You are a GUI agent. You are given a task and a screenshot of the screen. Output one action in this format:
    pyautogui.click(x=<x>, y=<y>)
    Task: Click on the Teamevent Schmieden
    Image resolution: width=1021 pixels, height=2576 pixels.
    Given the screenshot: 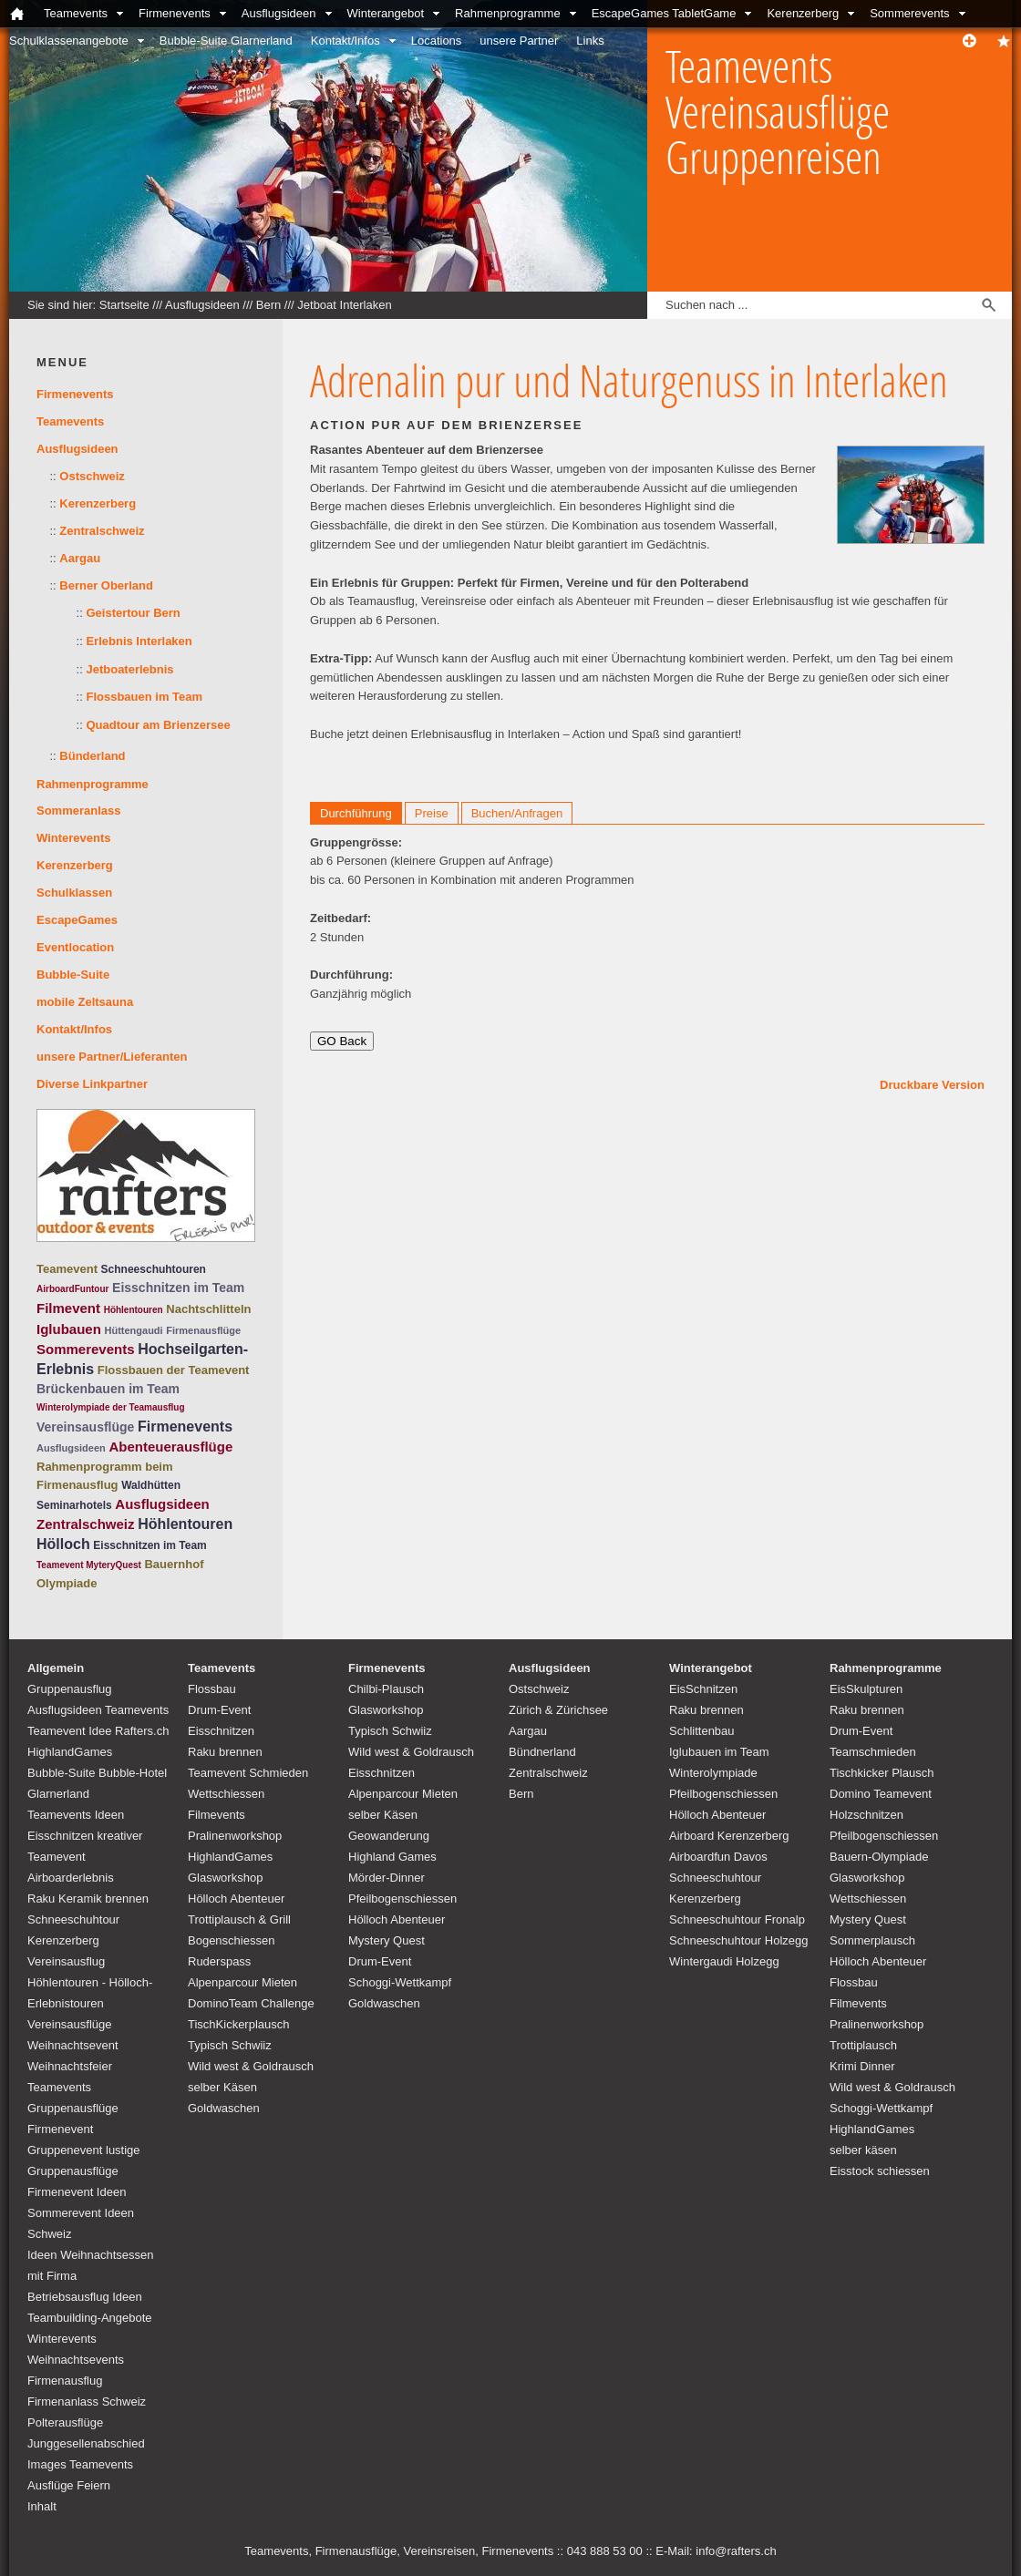 What is the action you would take?
    pyautogui.click(x=248, y=1773)
    